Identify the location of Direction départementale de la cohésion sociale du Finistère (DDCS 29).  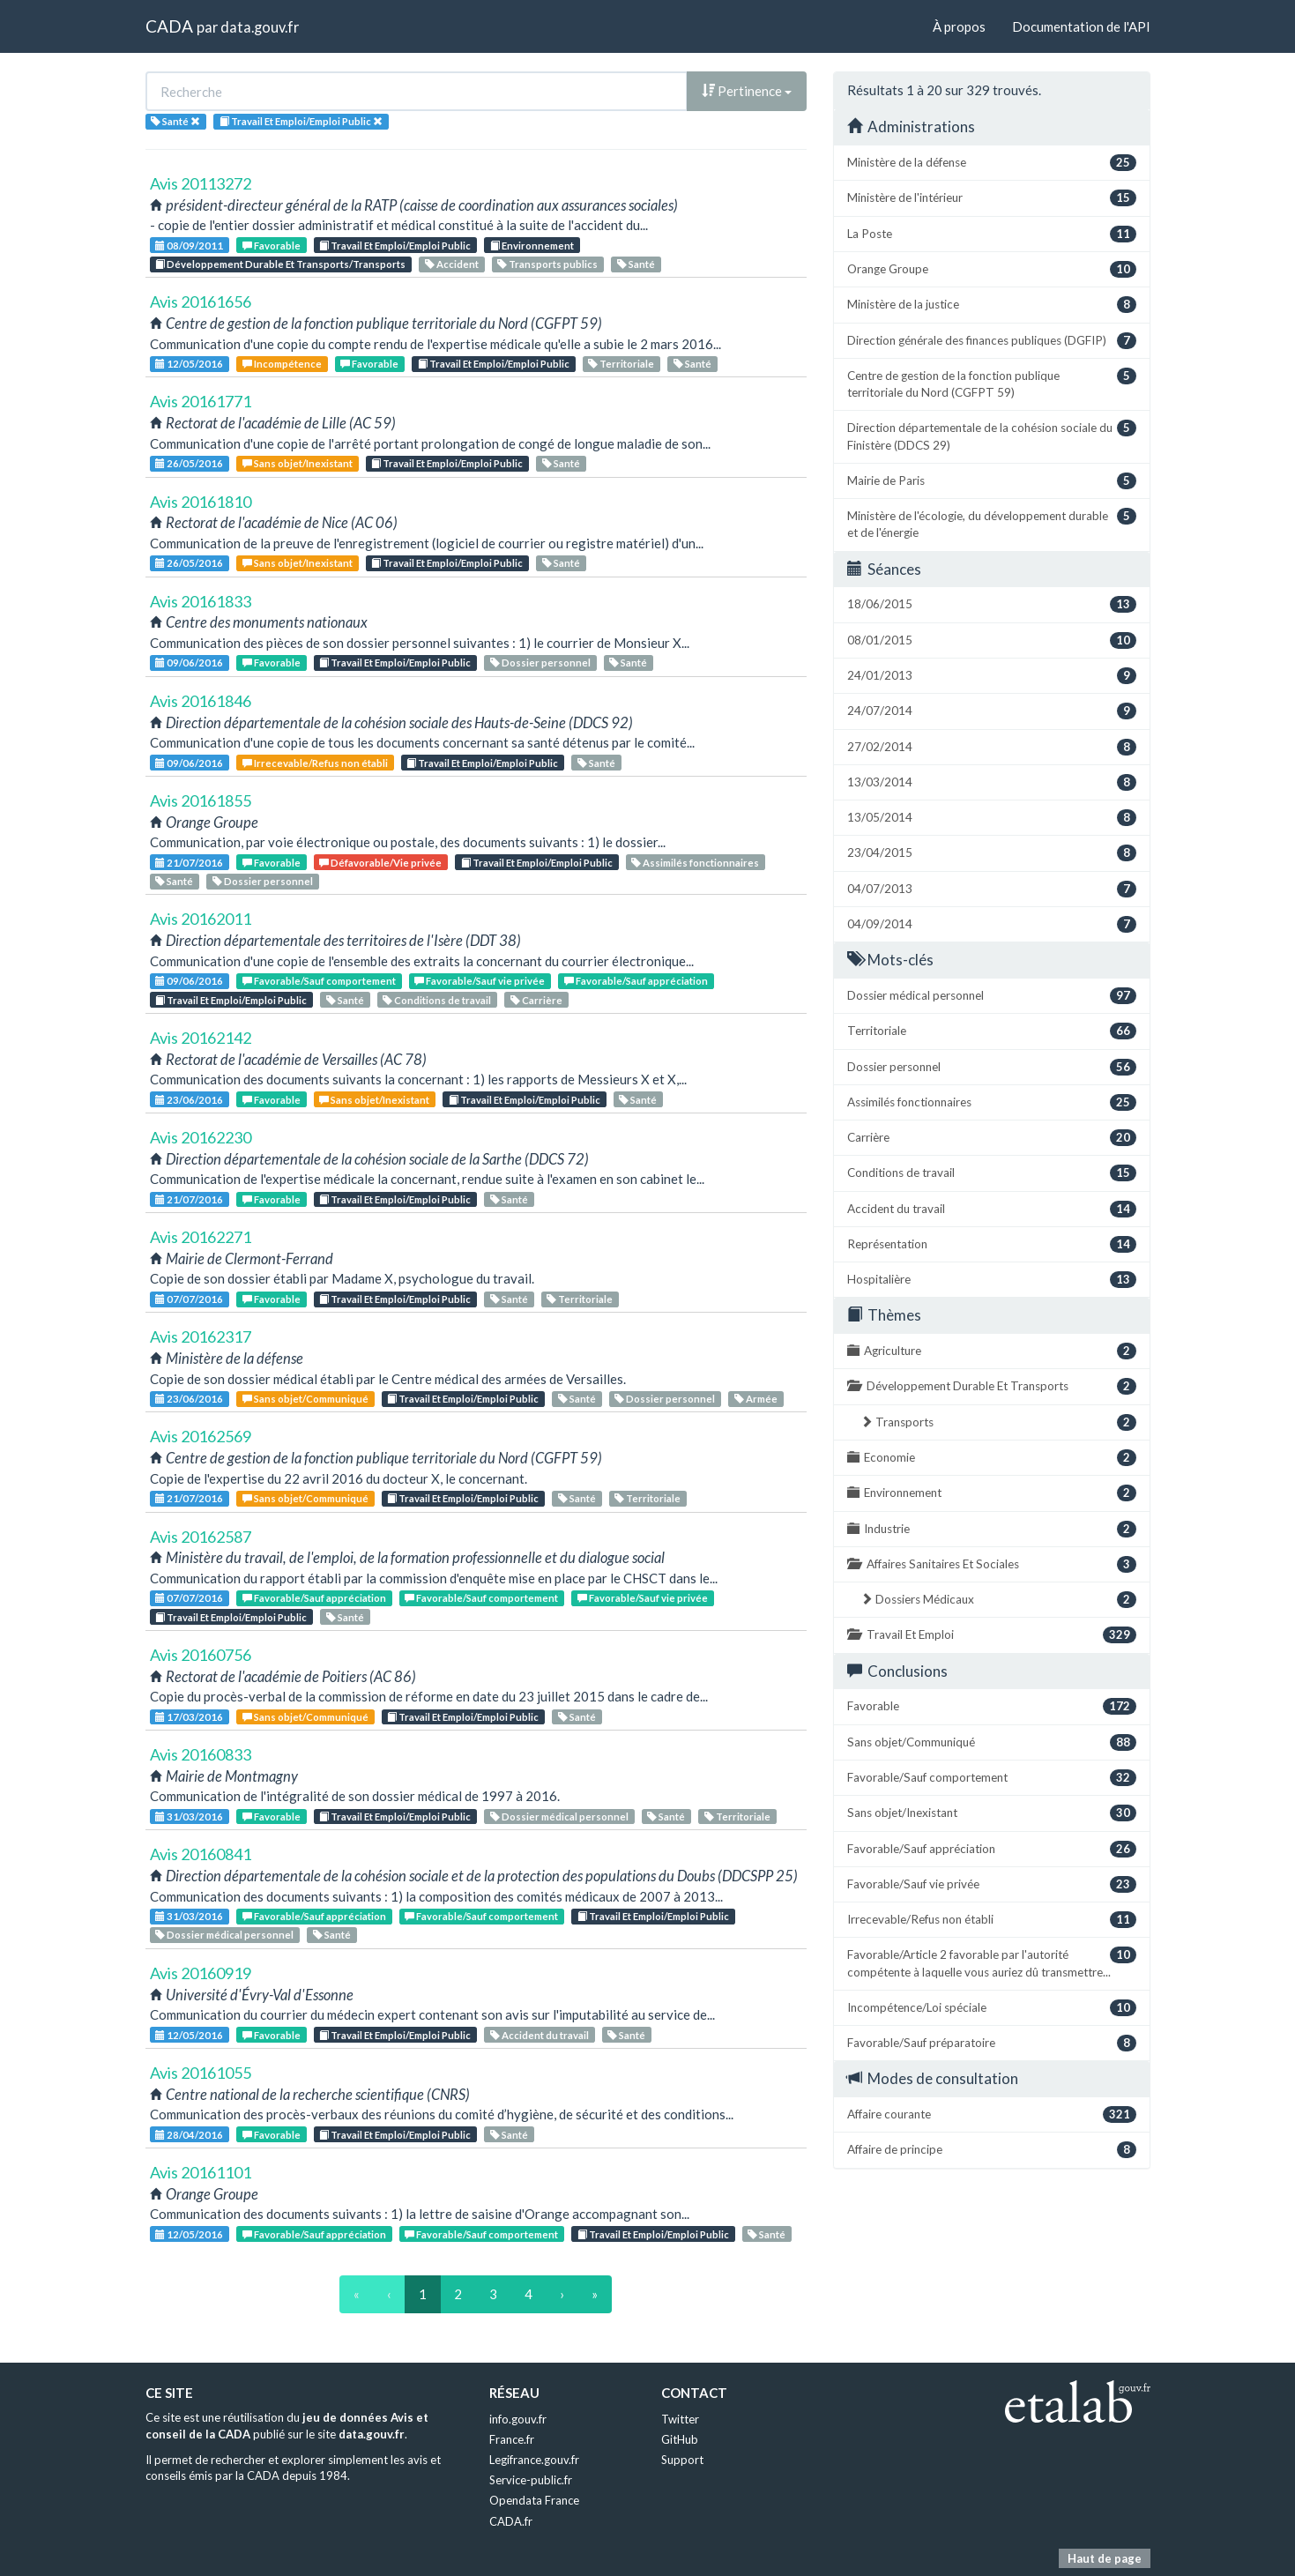
(991, 435).